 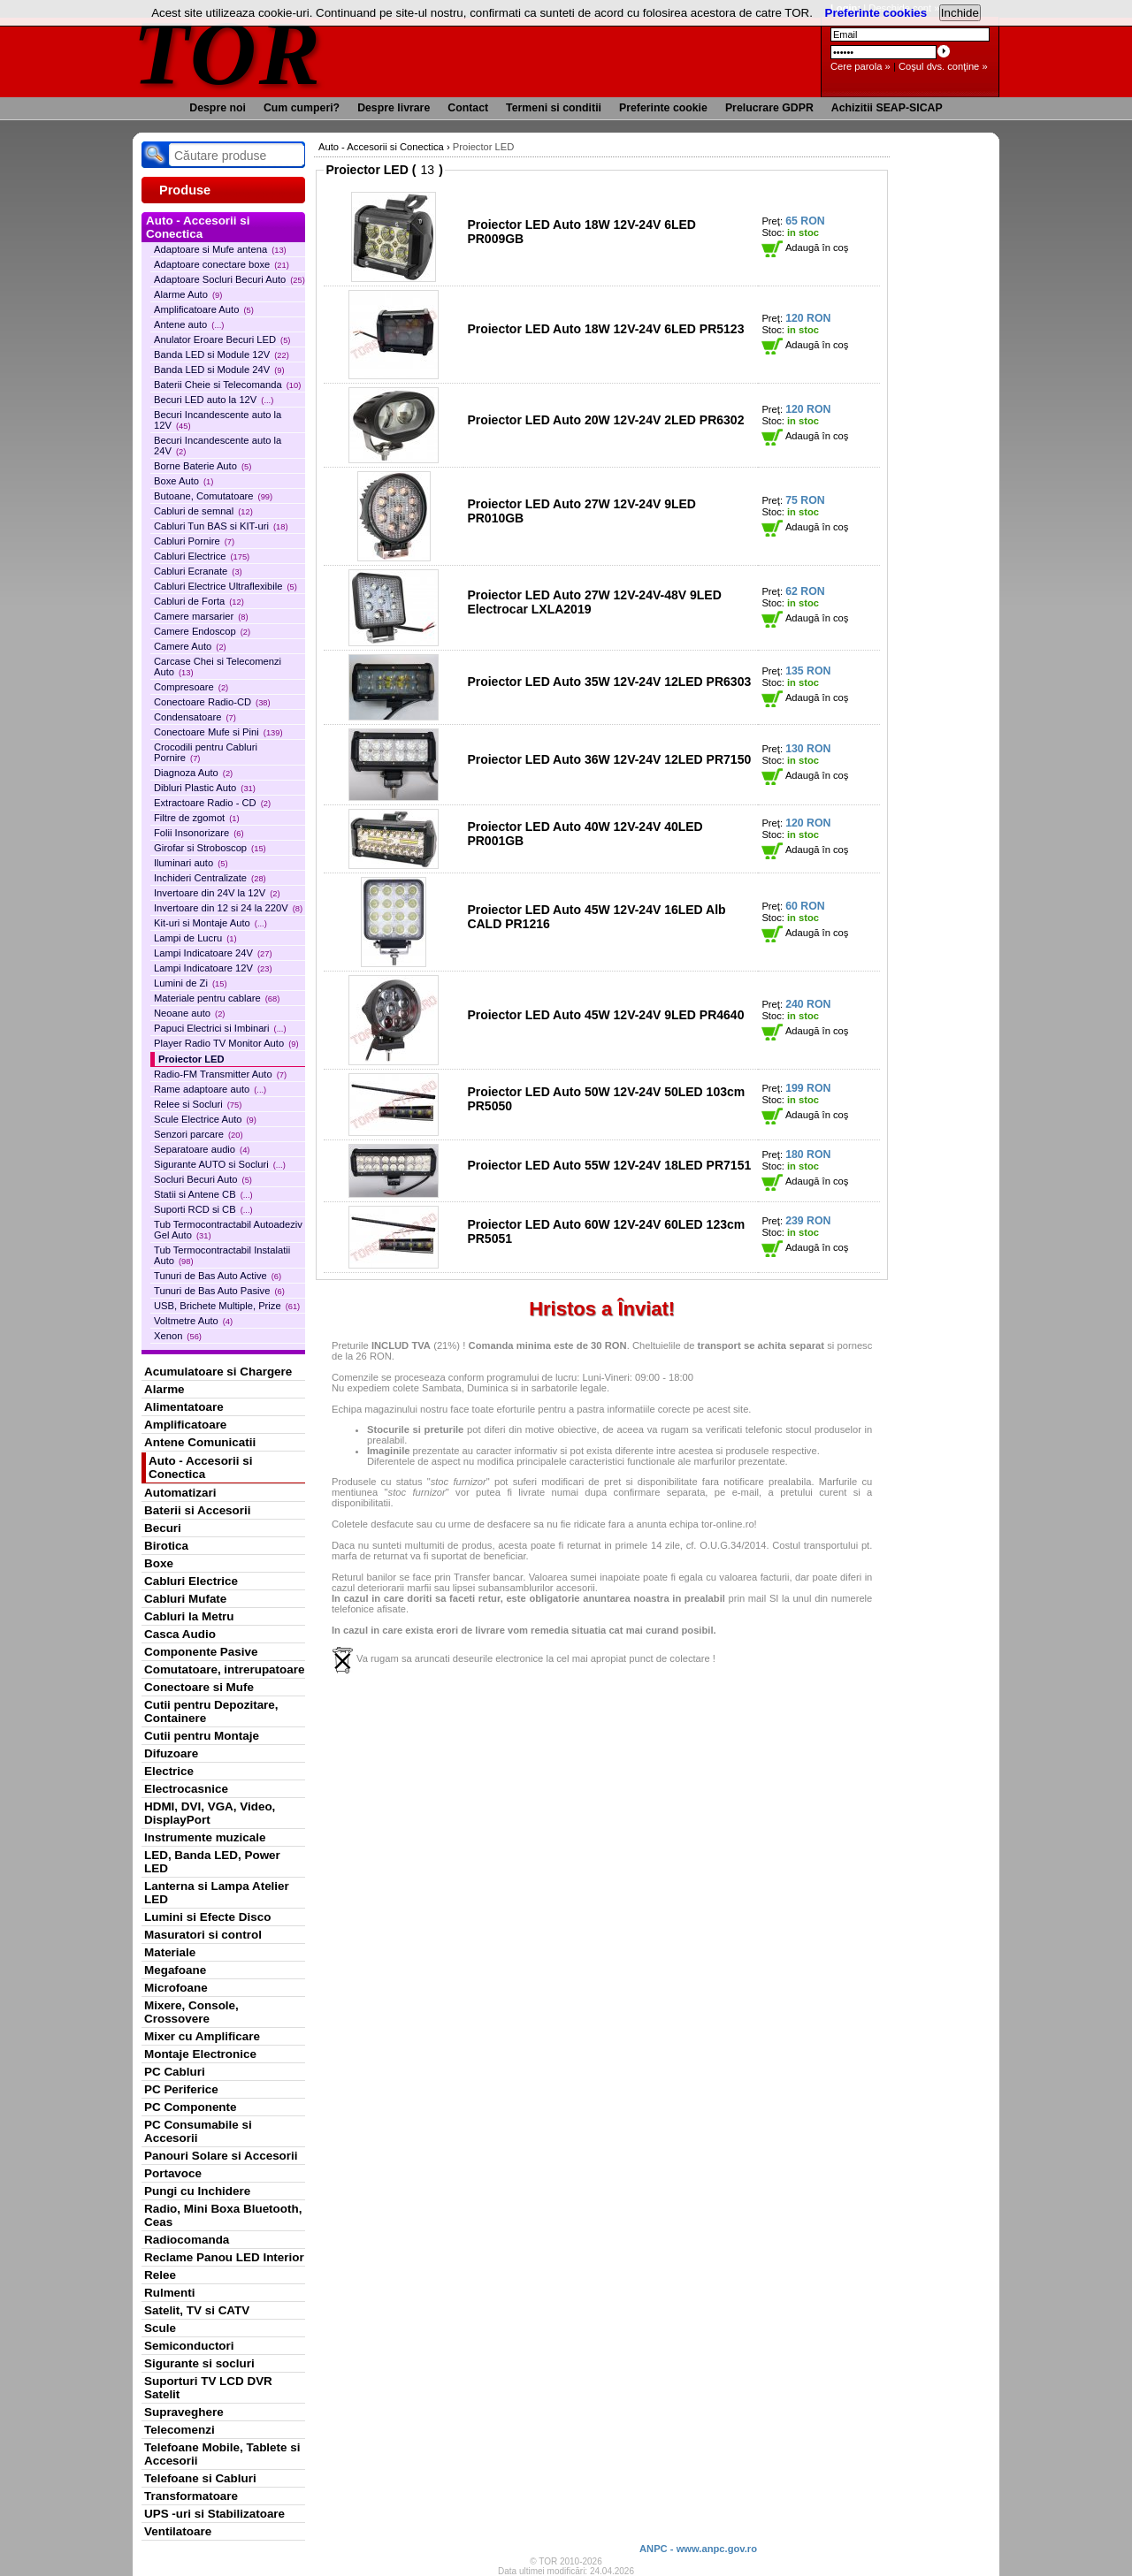 What do you see at coordinates (203, 1934) in the screenshot?
I see `Masuratori si control` at bounding box center [203, 1934].